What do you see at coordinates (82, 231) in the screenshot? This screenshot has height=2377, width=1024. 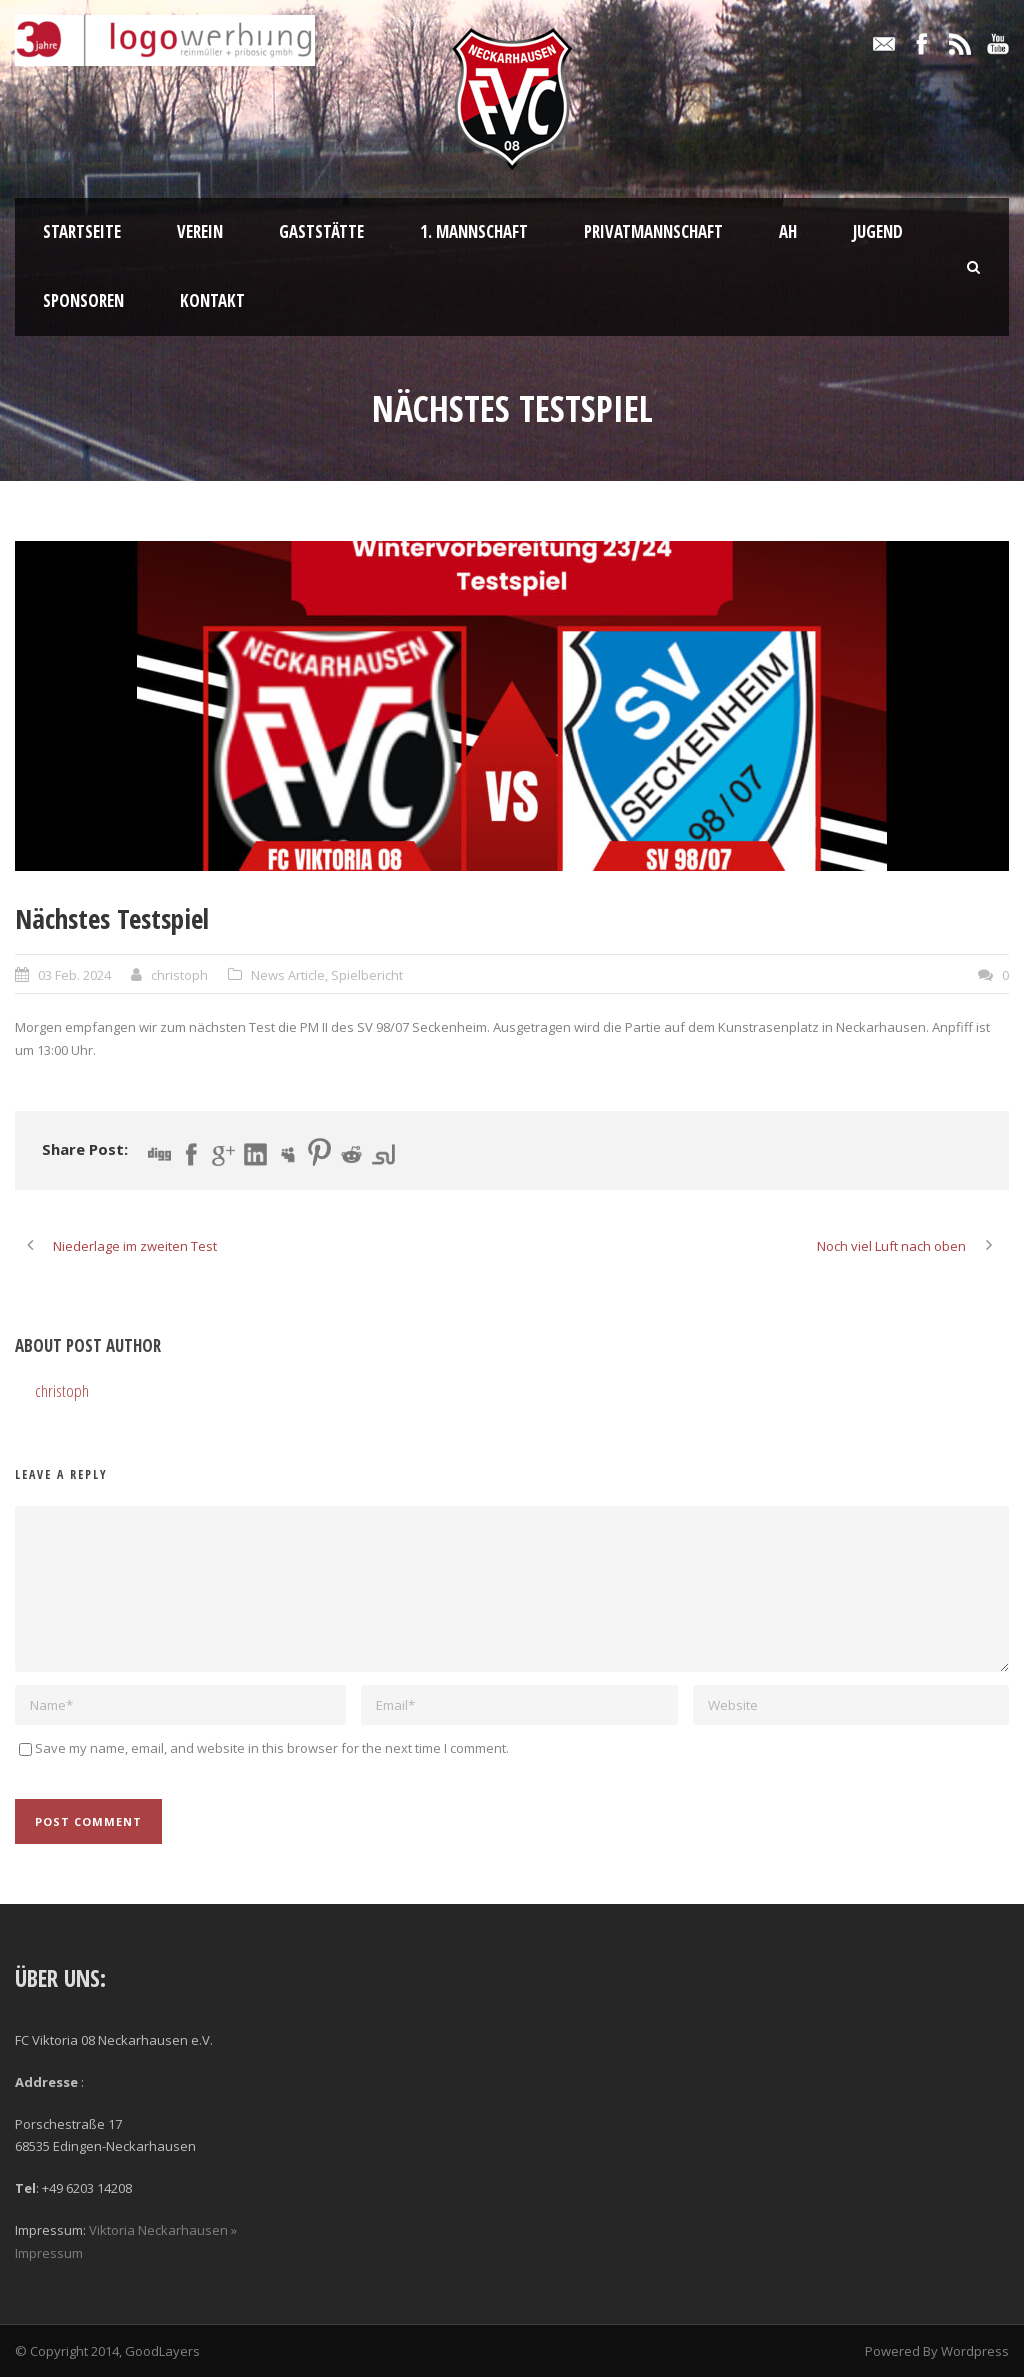 I see `Startseite` at bounding box center [82, 231].